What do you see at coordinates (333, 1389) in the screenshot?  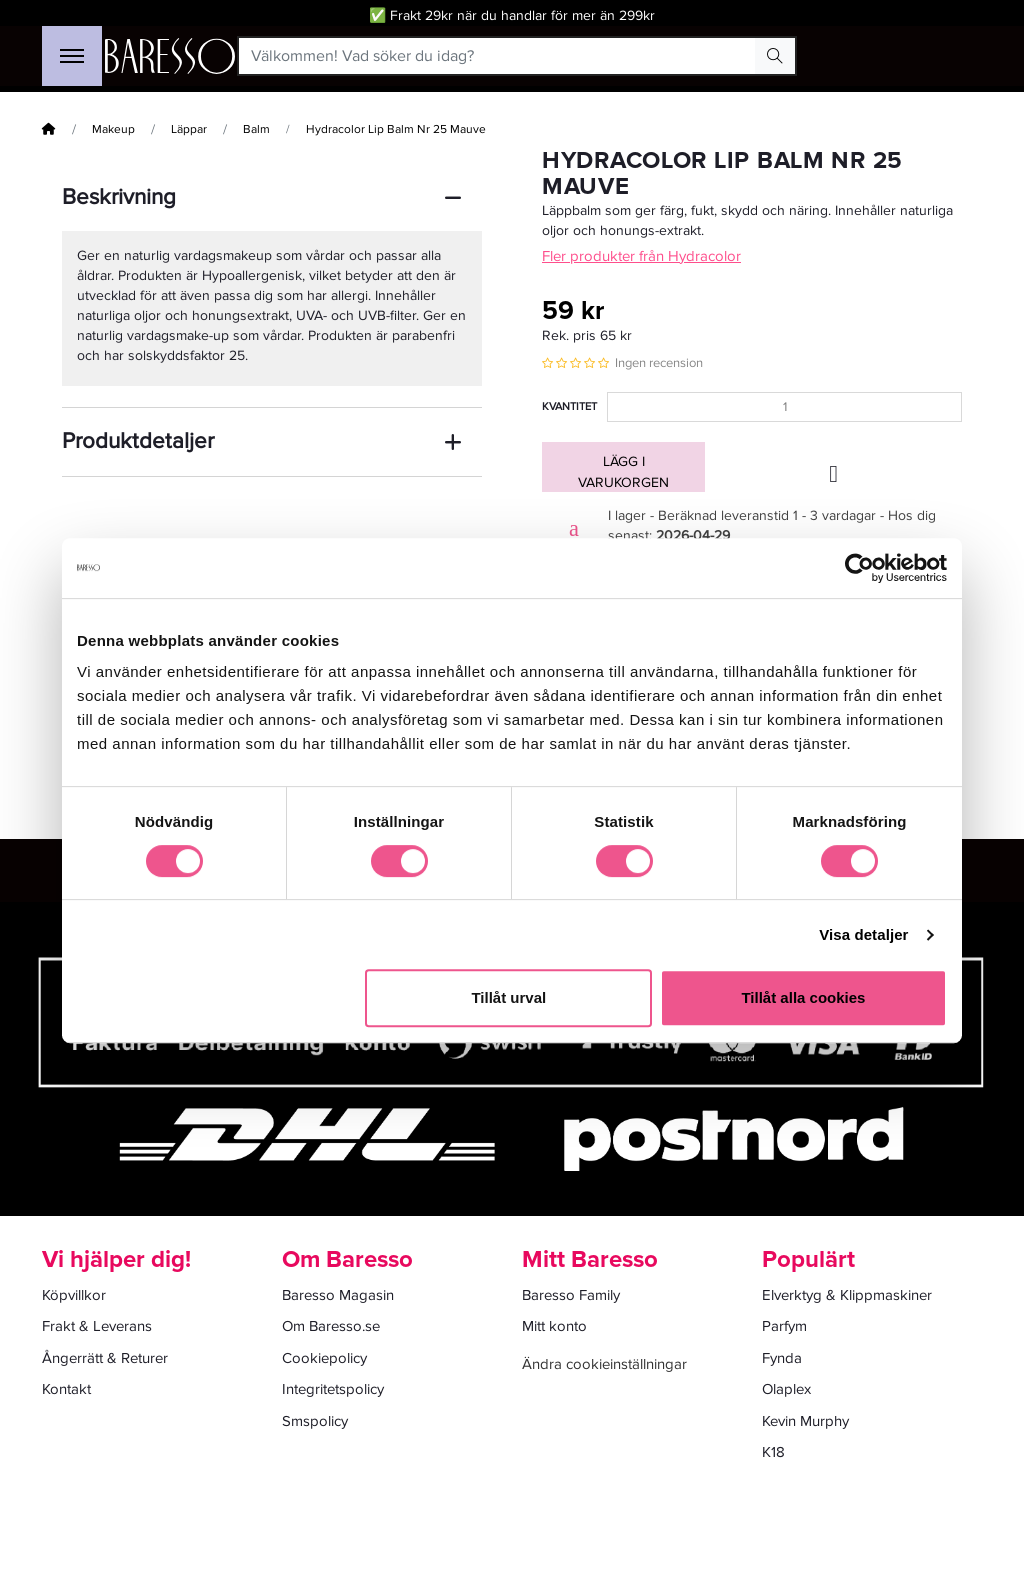 I see `Integritetspolicy` at bounding box center [333, 1389].